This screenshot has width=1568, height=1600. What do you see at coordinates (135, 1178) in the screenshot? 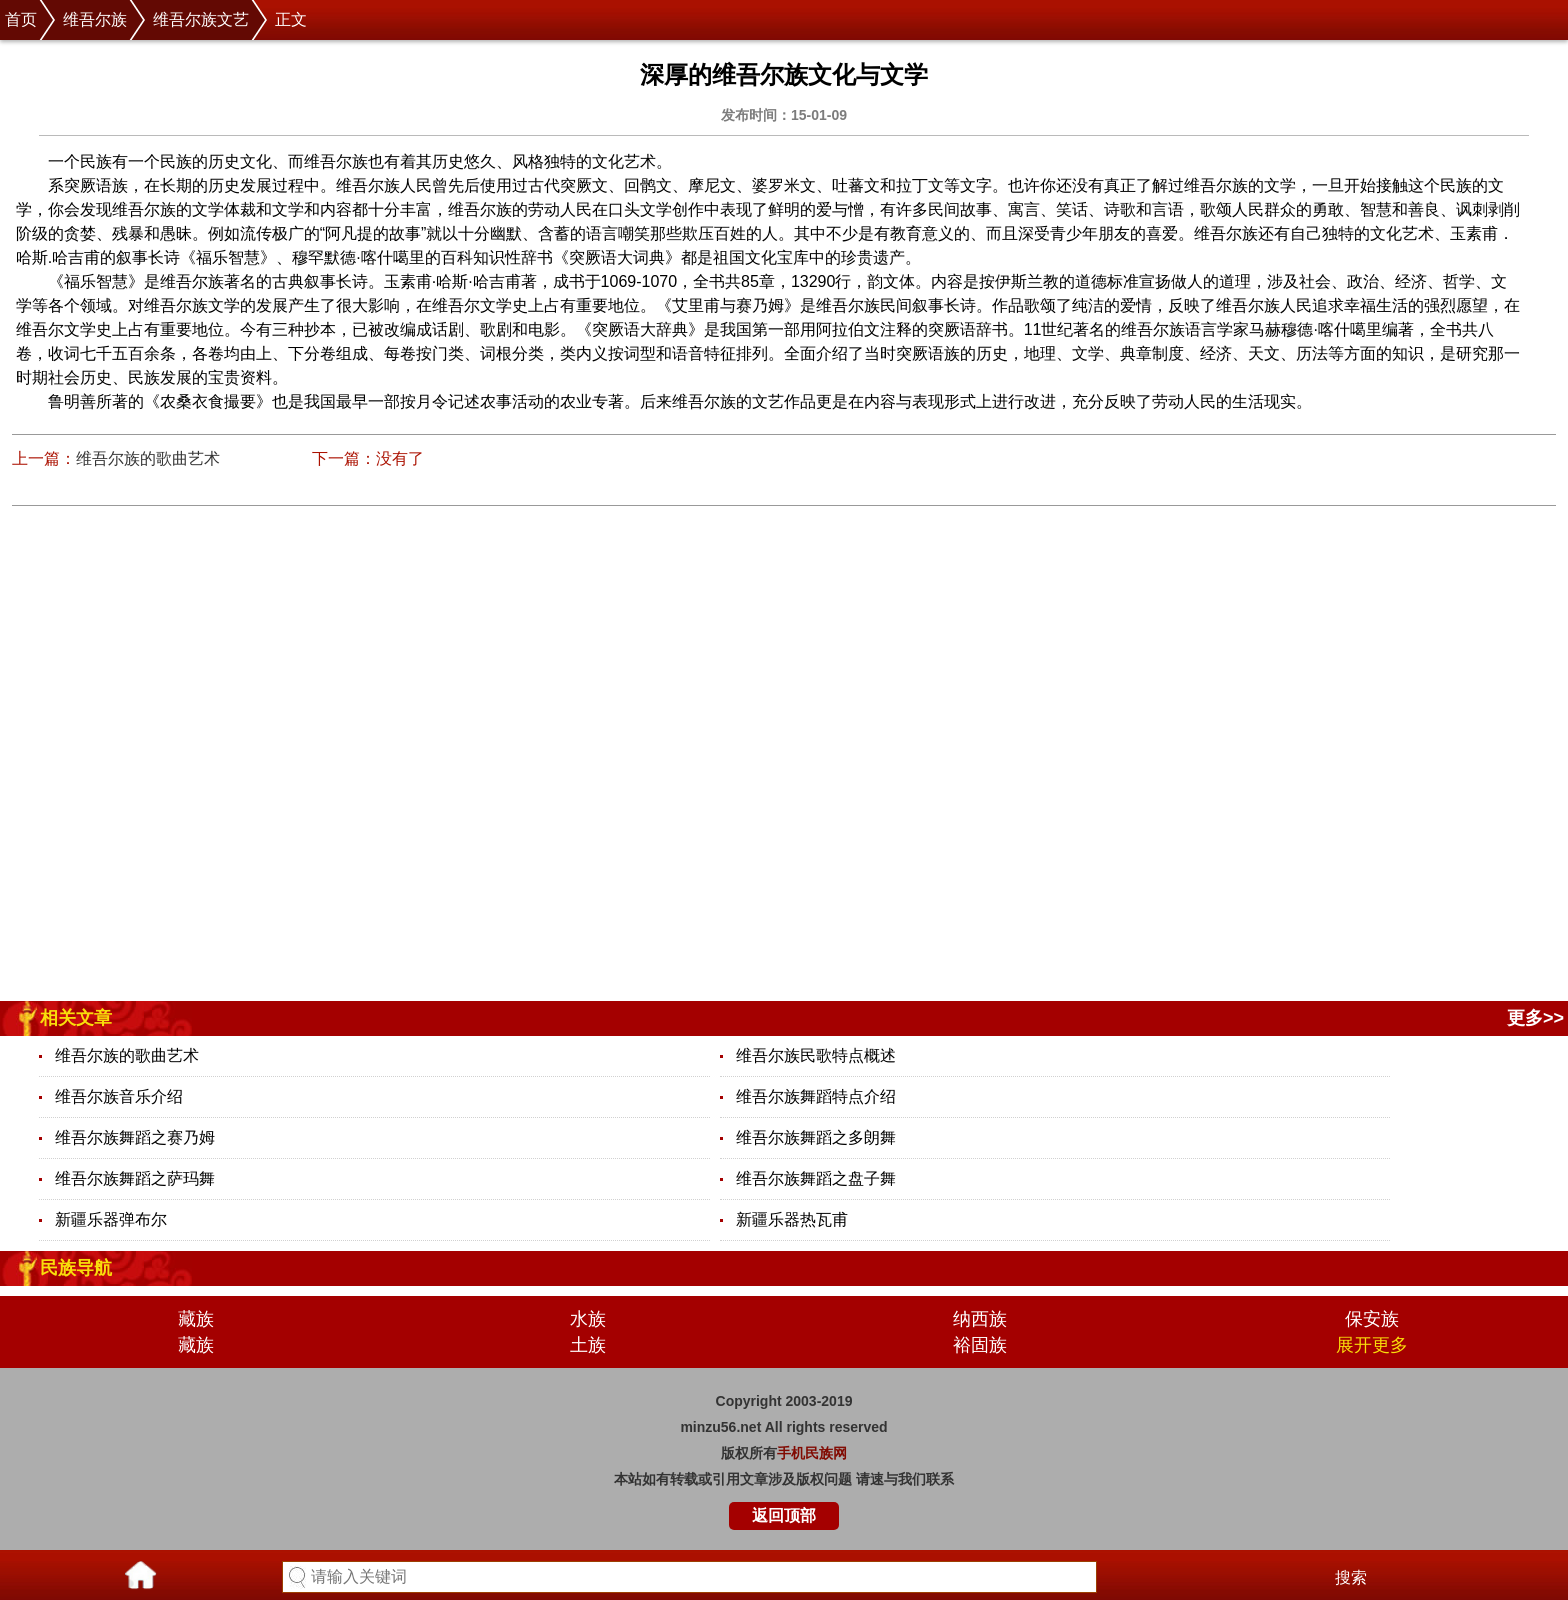
I see `维吾尔族舞蹈之萨玛舞` at bounding box center [135, 1178].